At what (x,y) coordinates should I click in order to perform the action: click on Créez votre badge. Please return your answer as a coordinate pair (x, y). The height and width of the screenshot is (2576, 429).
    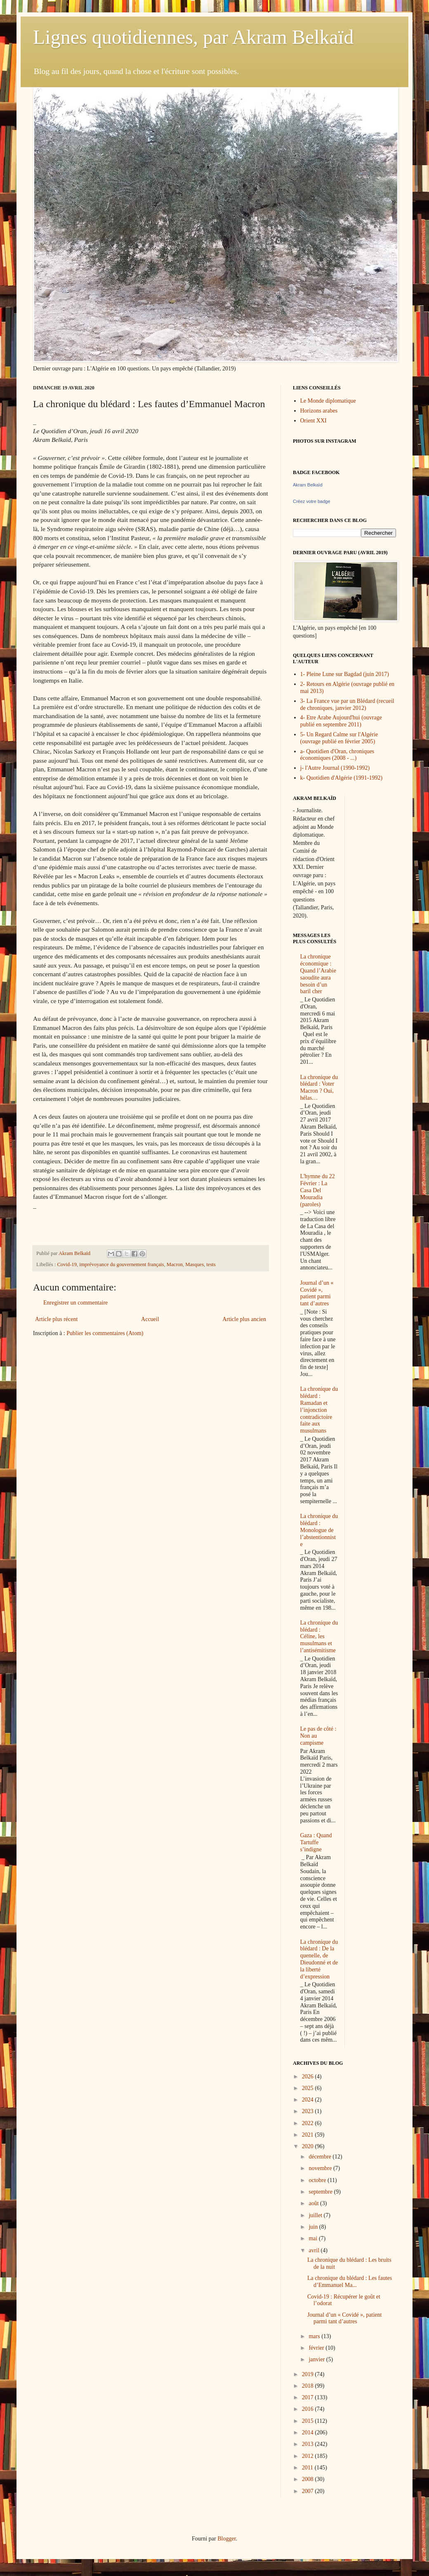
    Looking at the image, I should click on (311, 501).